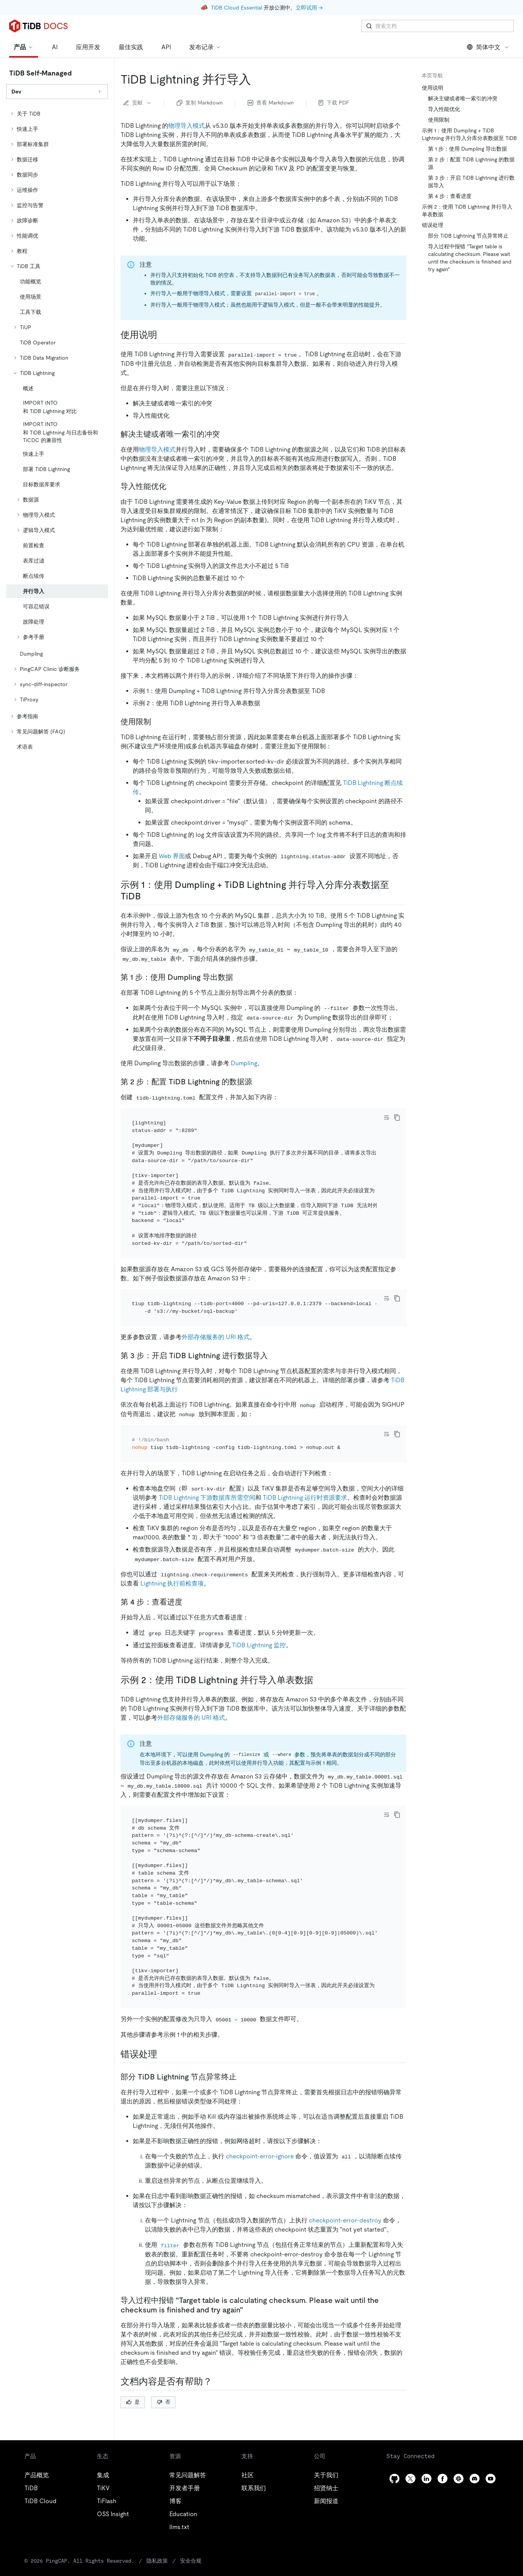  What do you see at coordinates (309, 8) in the screenshot?
I see `立即试用 →` at bounding box center [309, 8].